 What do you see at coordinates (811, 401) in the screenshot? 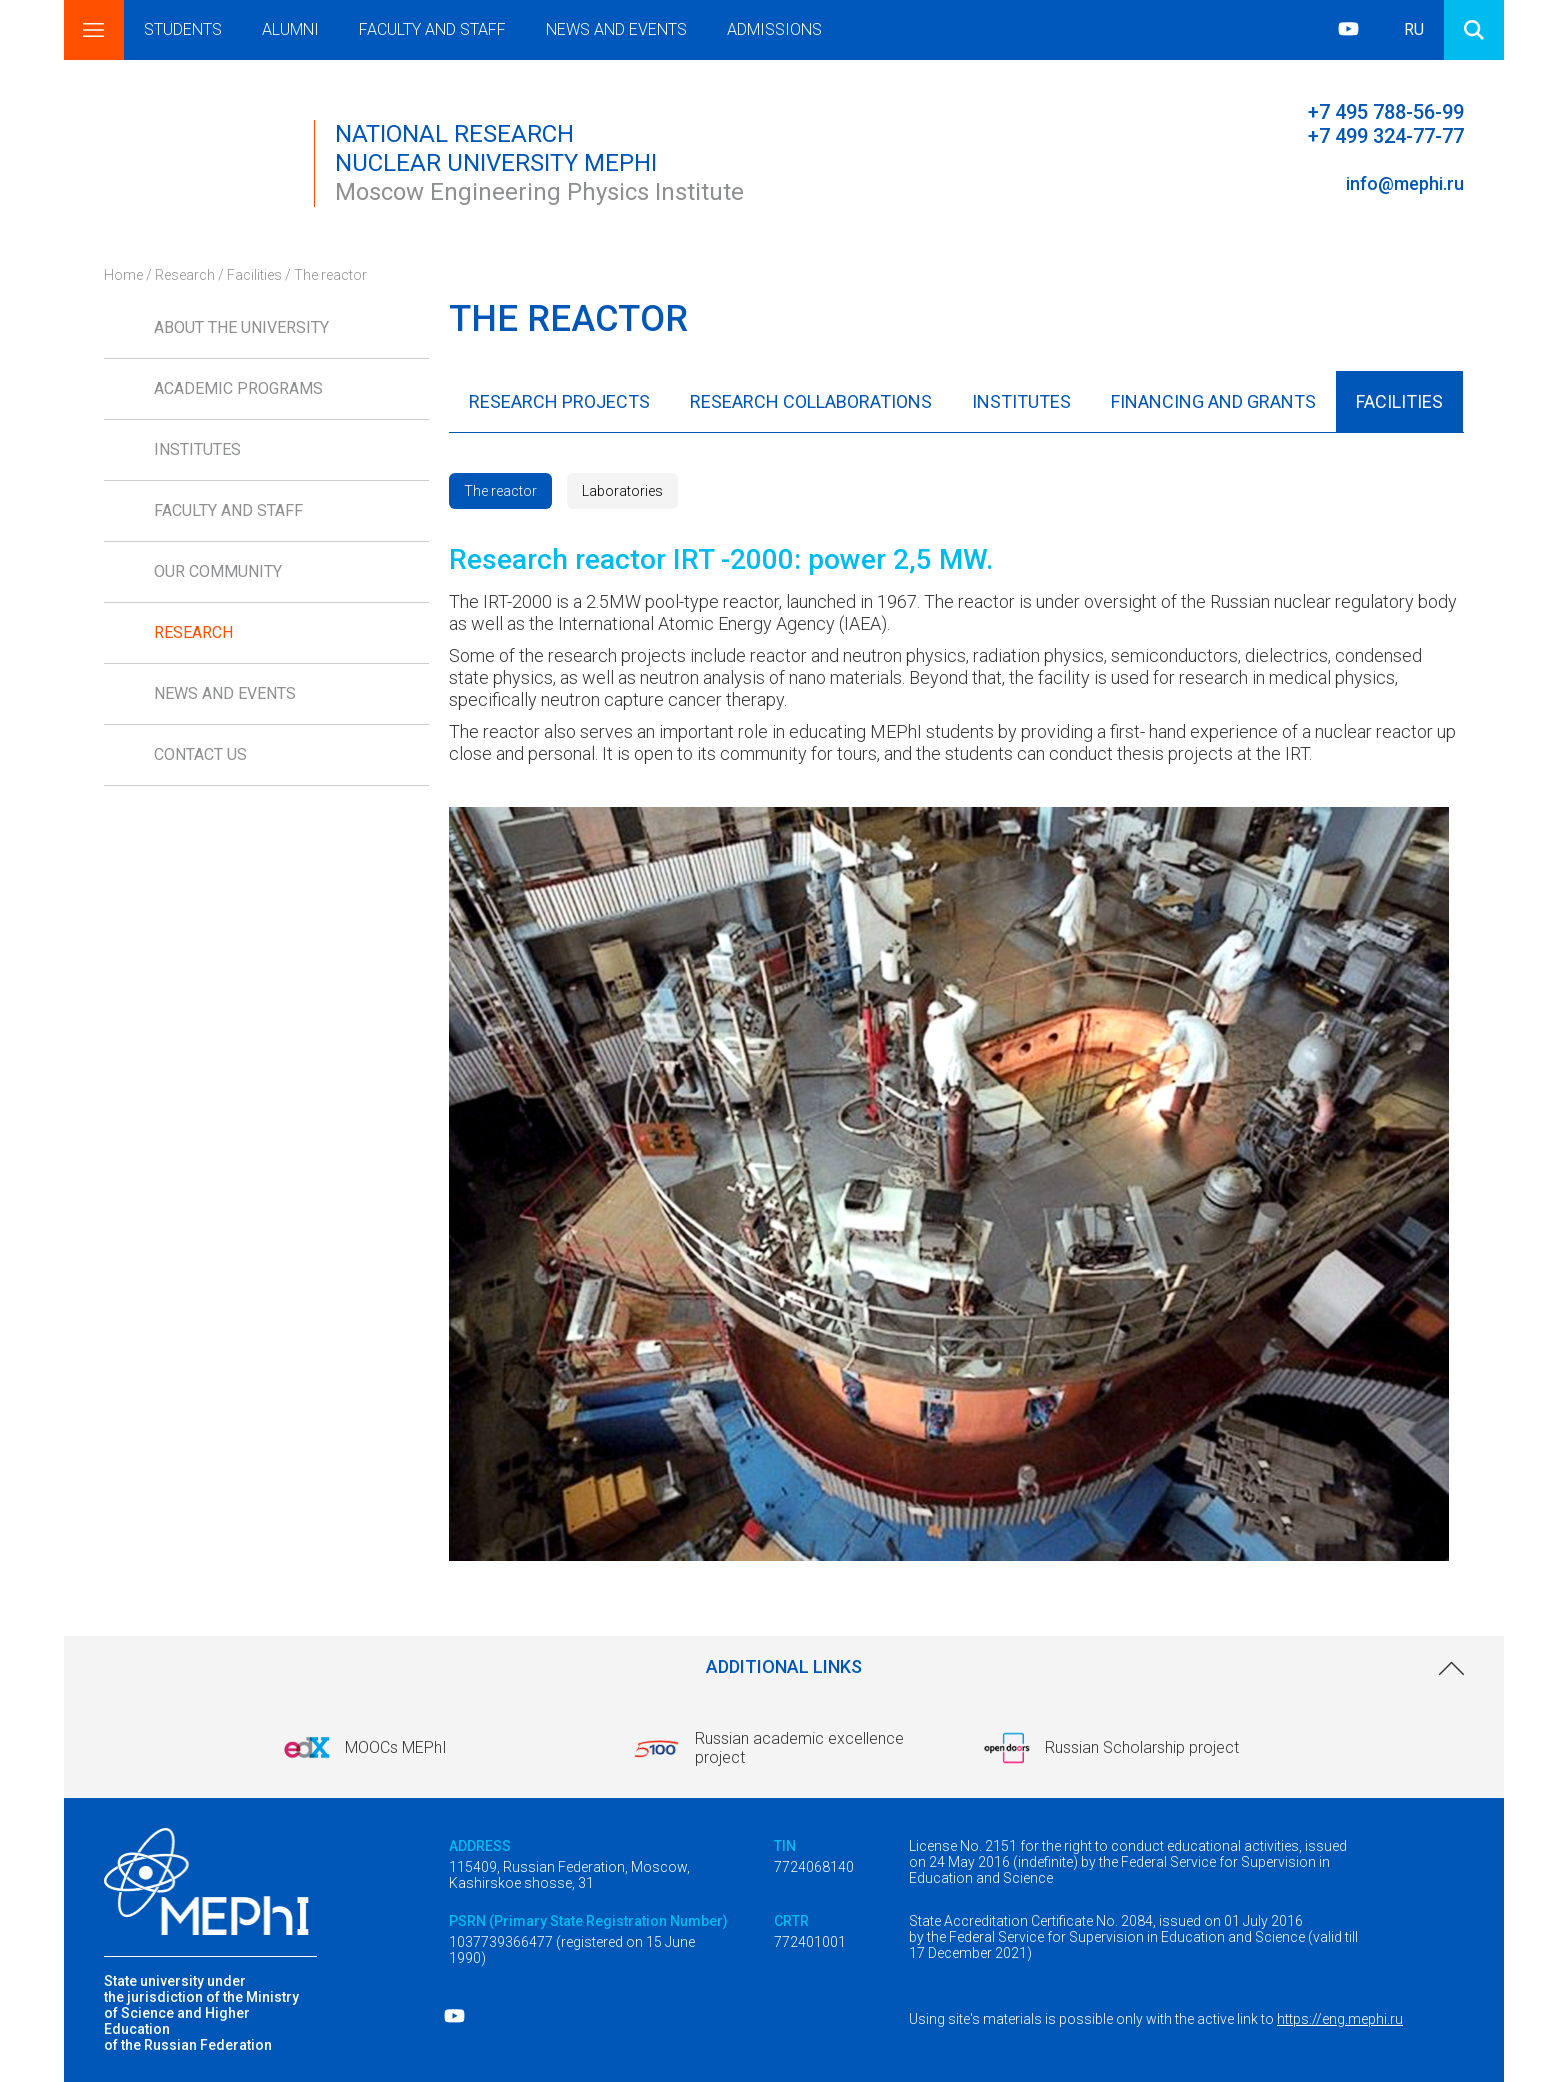
I see `Research Collaborations` at bounding box center [811, 401].